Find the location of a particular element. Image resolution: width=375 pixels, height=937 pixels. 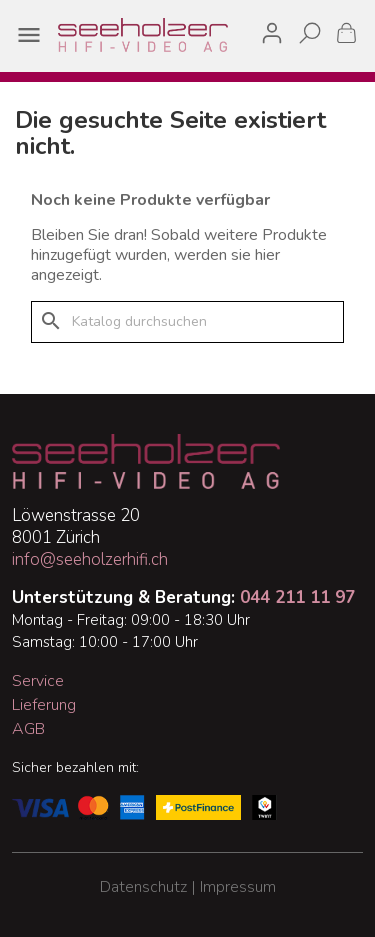

Lieferung is located at coordinates (44, 705).